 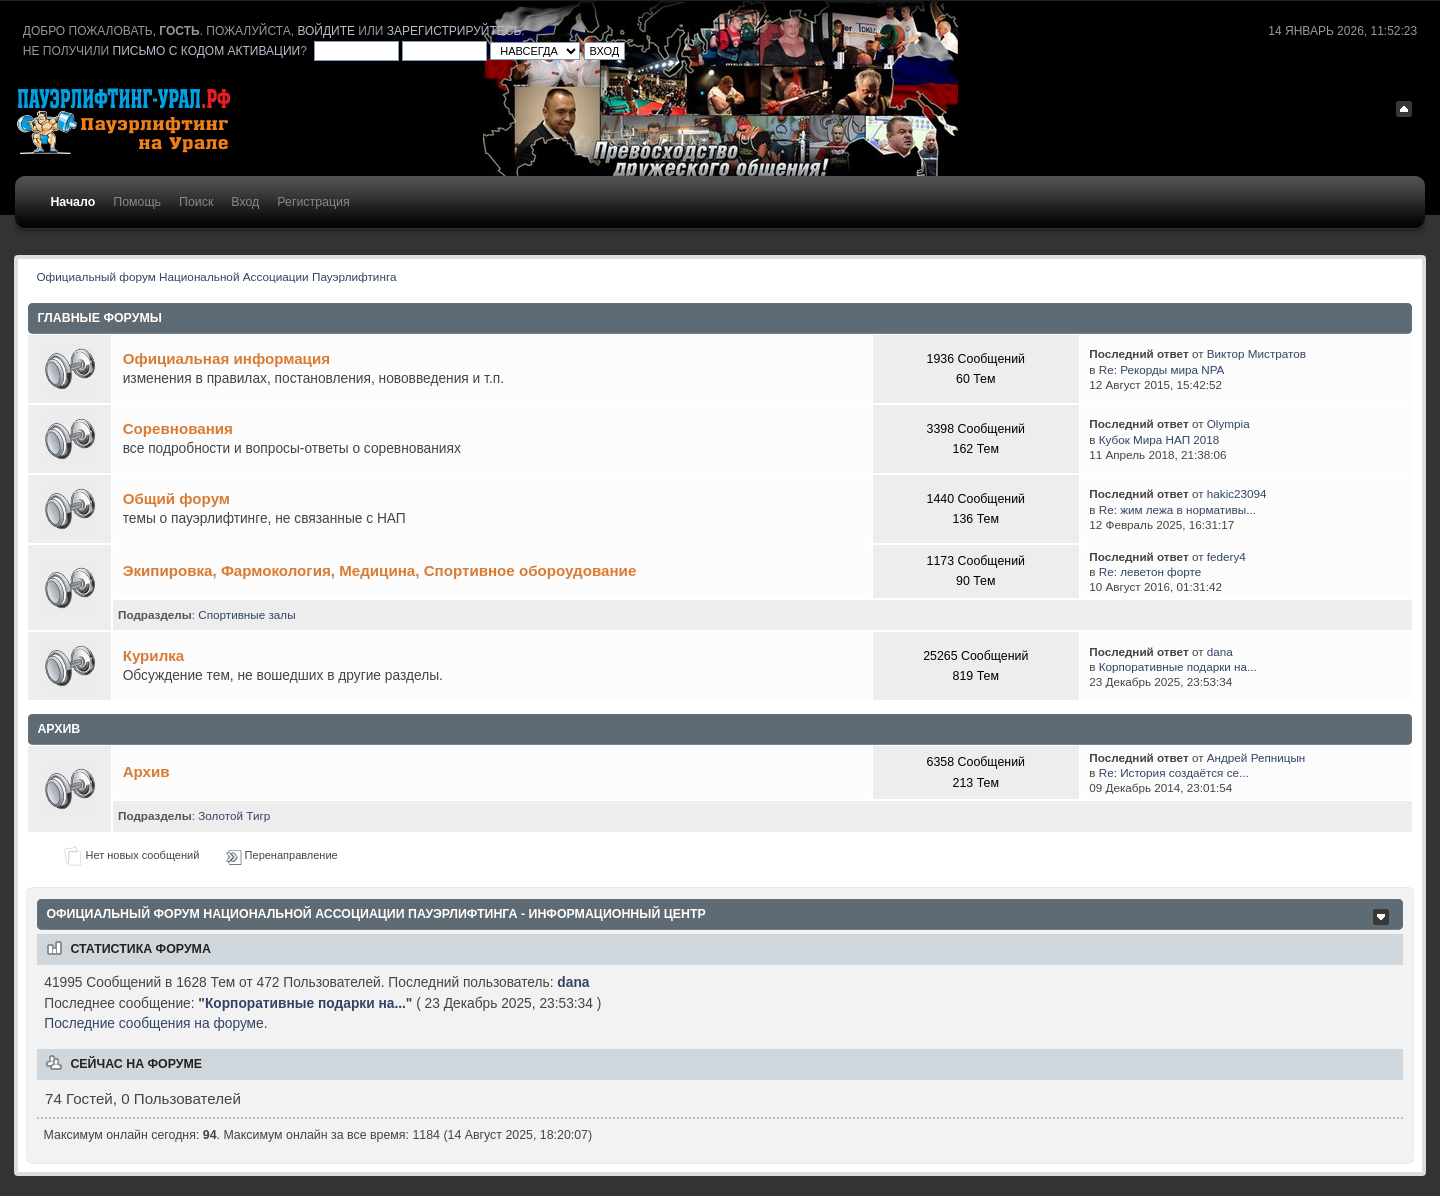 What do you see at coordinates (178, 428) in the screenshot?
I see `Соревнования` at bounding box center [178, 428].